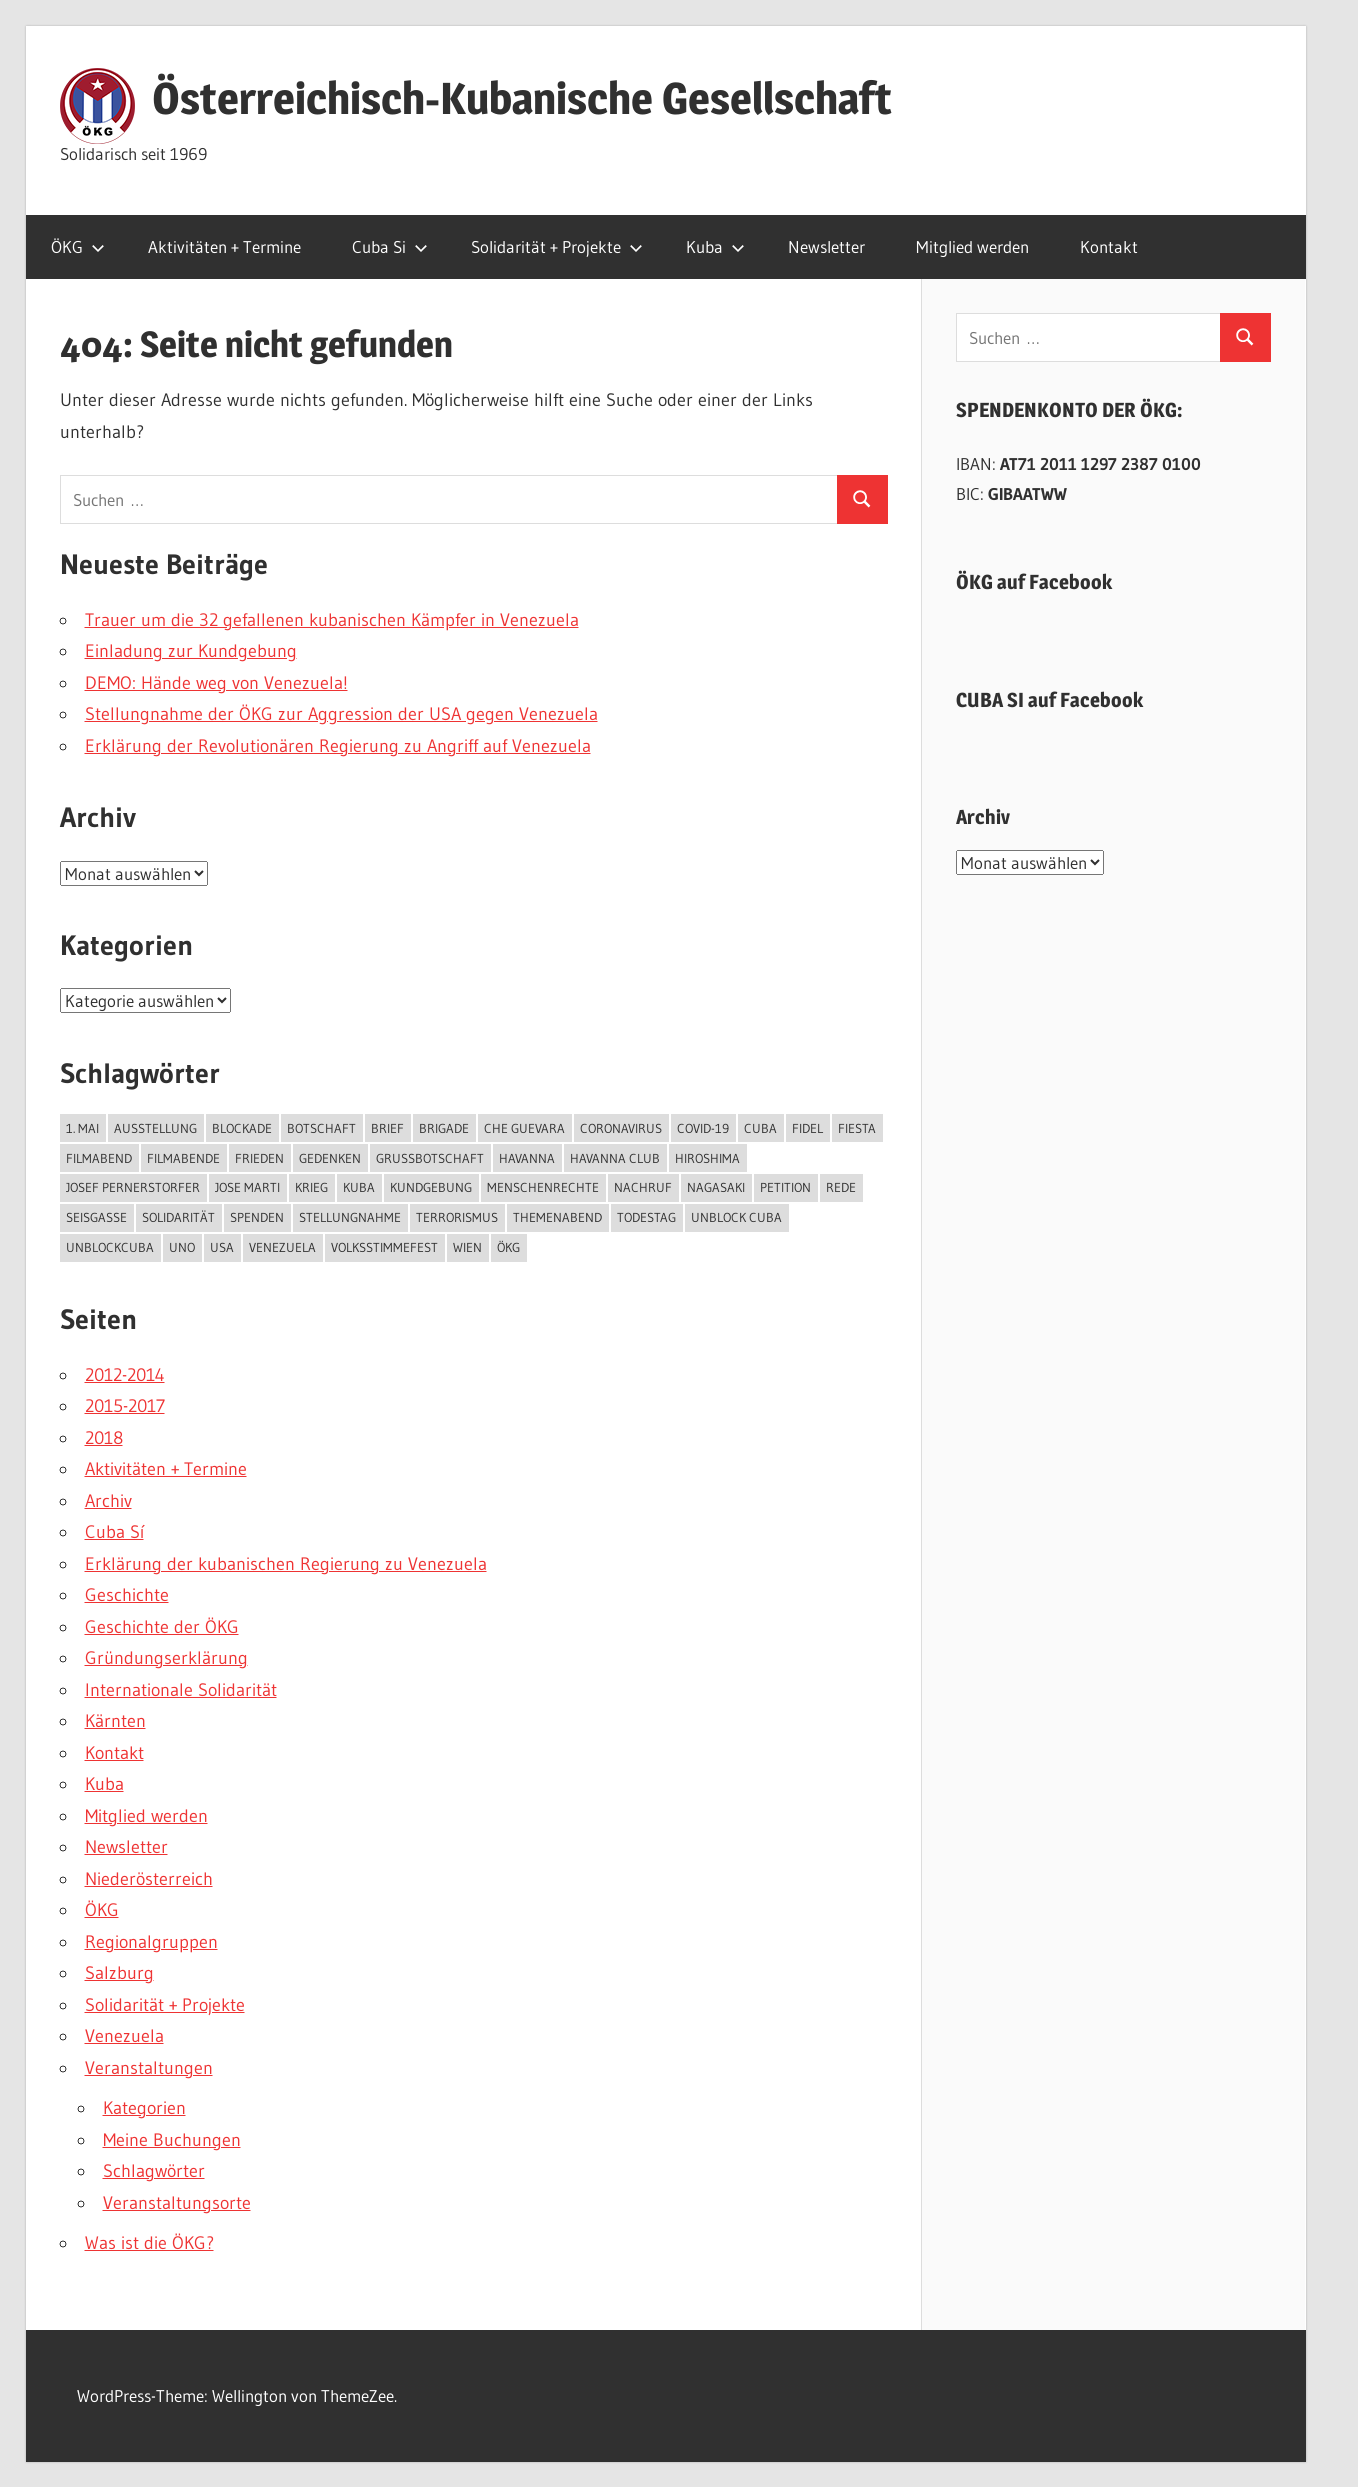 The width and height of the screenshot is (1358, 2487). What do you see at coordinates (387, 1128) in the screenshot?
I see `Brief [Brief (2 Einträge)]` at bounding box center [387, 1128].